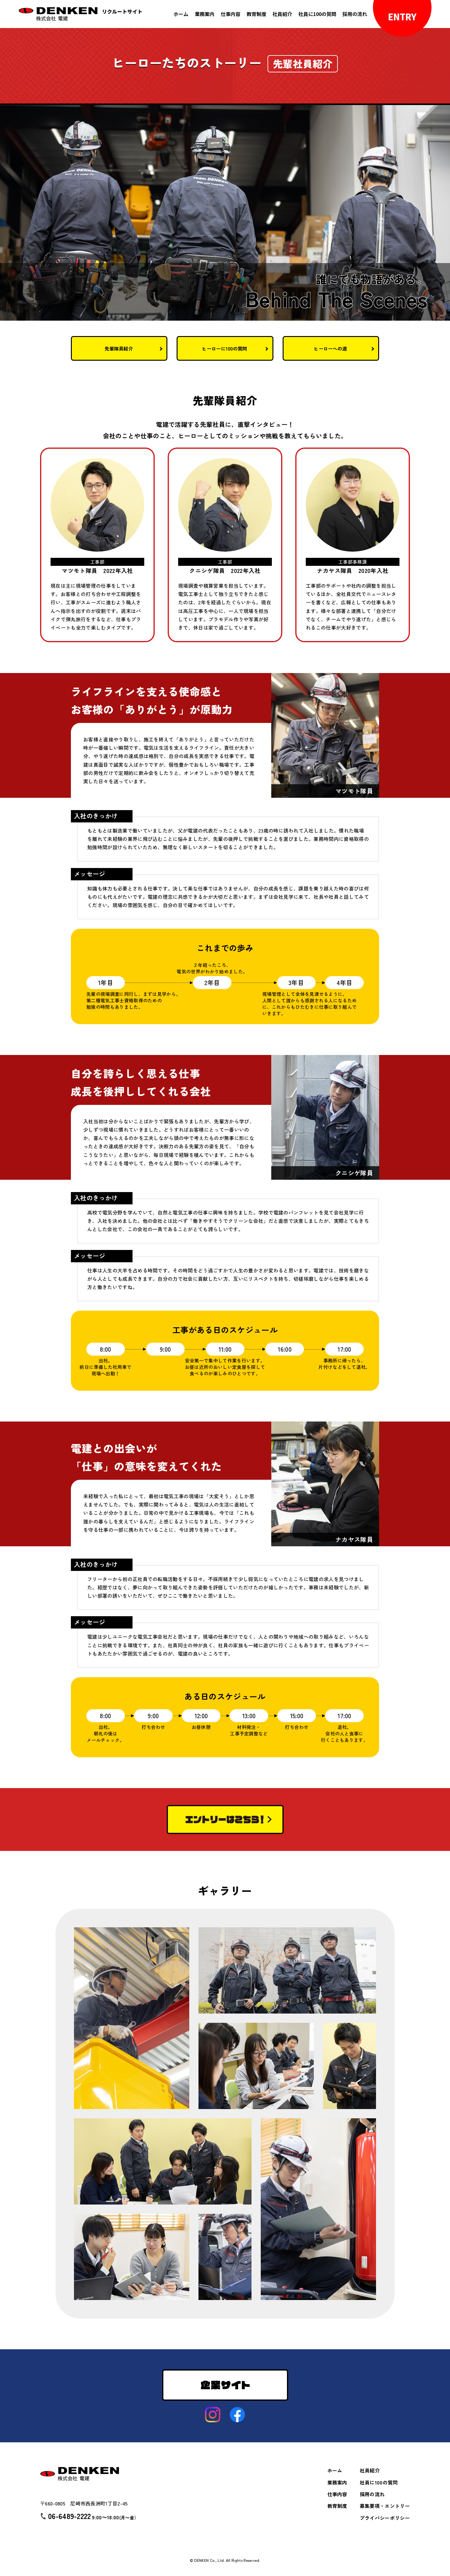  I want to click on プライバシーポリシー, so click(385, 2517).